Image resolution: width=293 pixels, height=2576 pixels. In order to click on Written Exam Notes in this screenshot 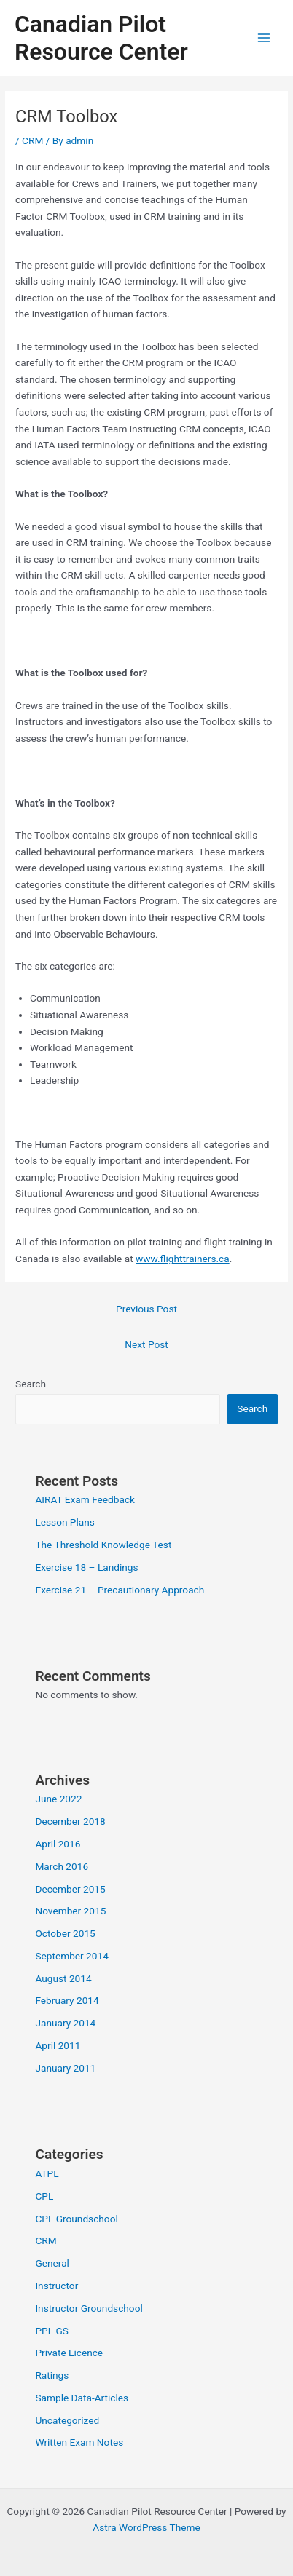, I will do `click(79, 2442)`.